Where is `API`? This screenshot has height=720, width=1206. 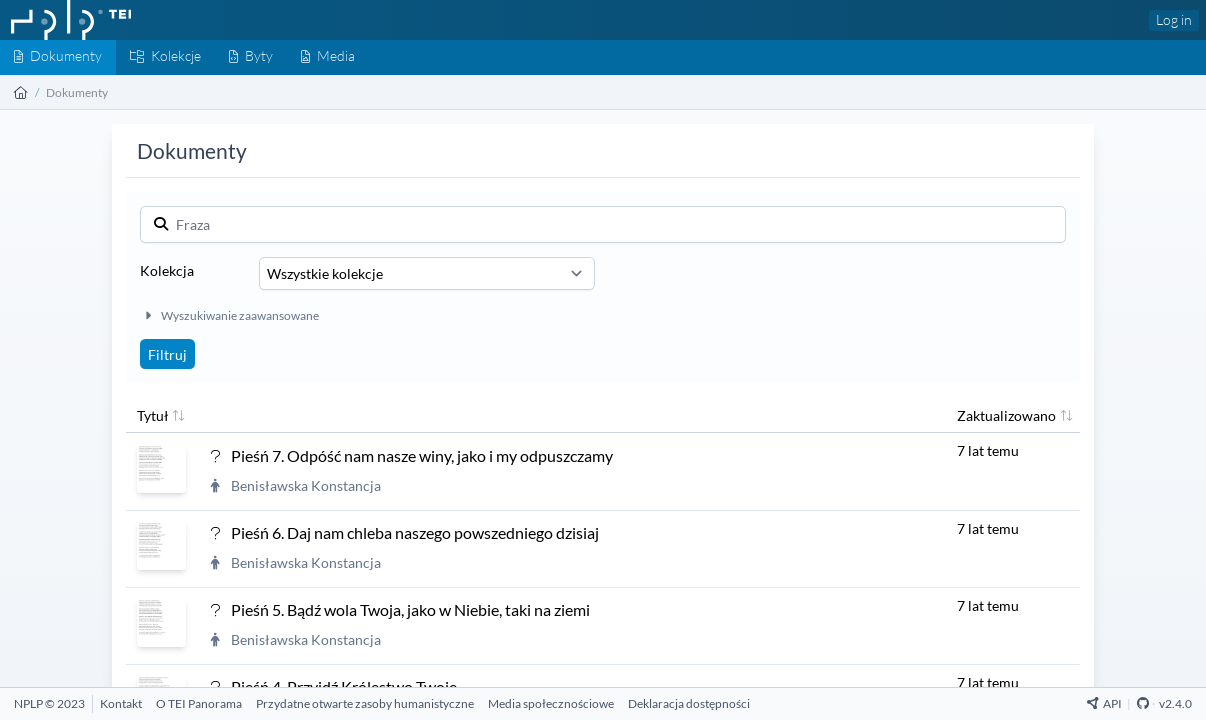 API is located at coordinates (1104, 703).